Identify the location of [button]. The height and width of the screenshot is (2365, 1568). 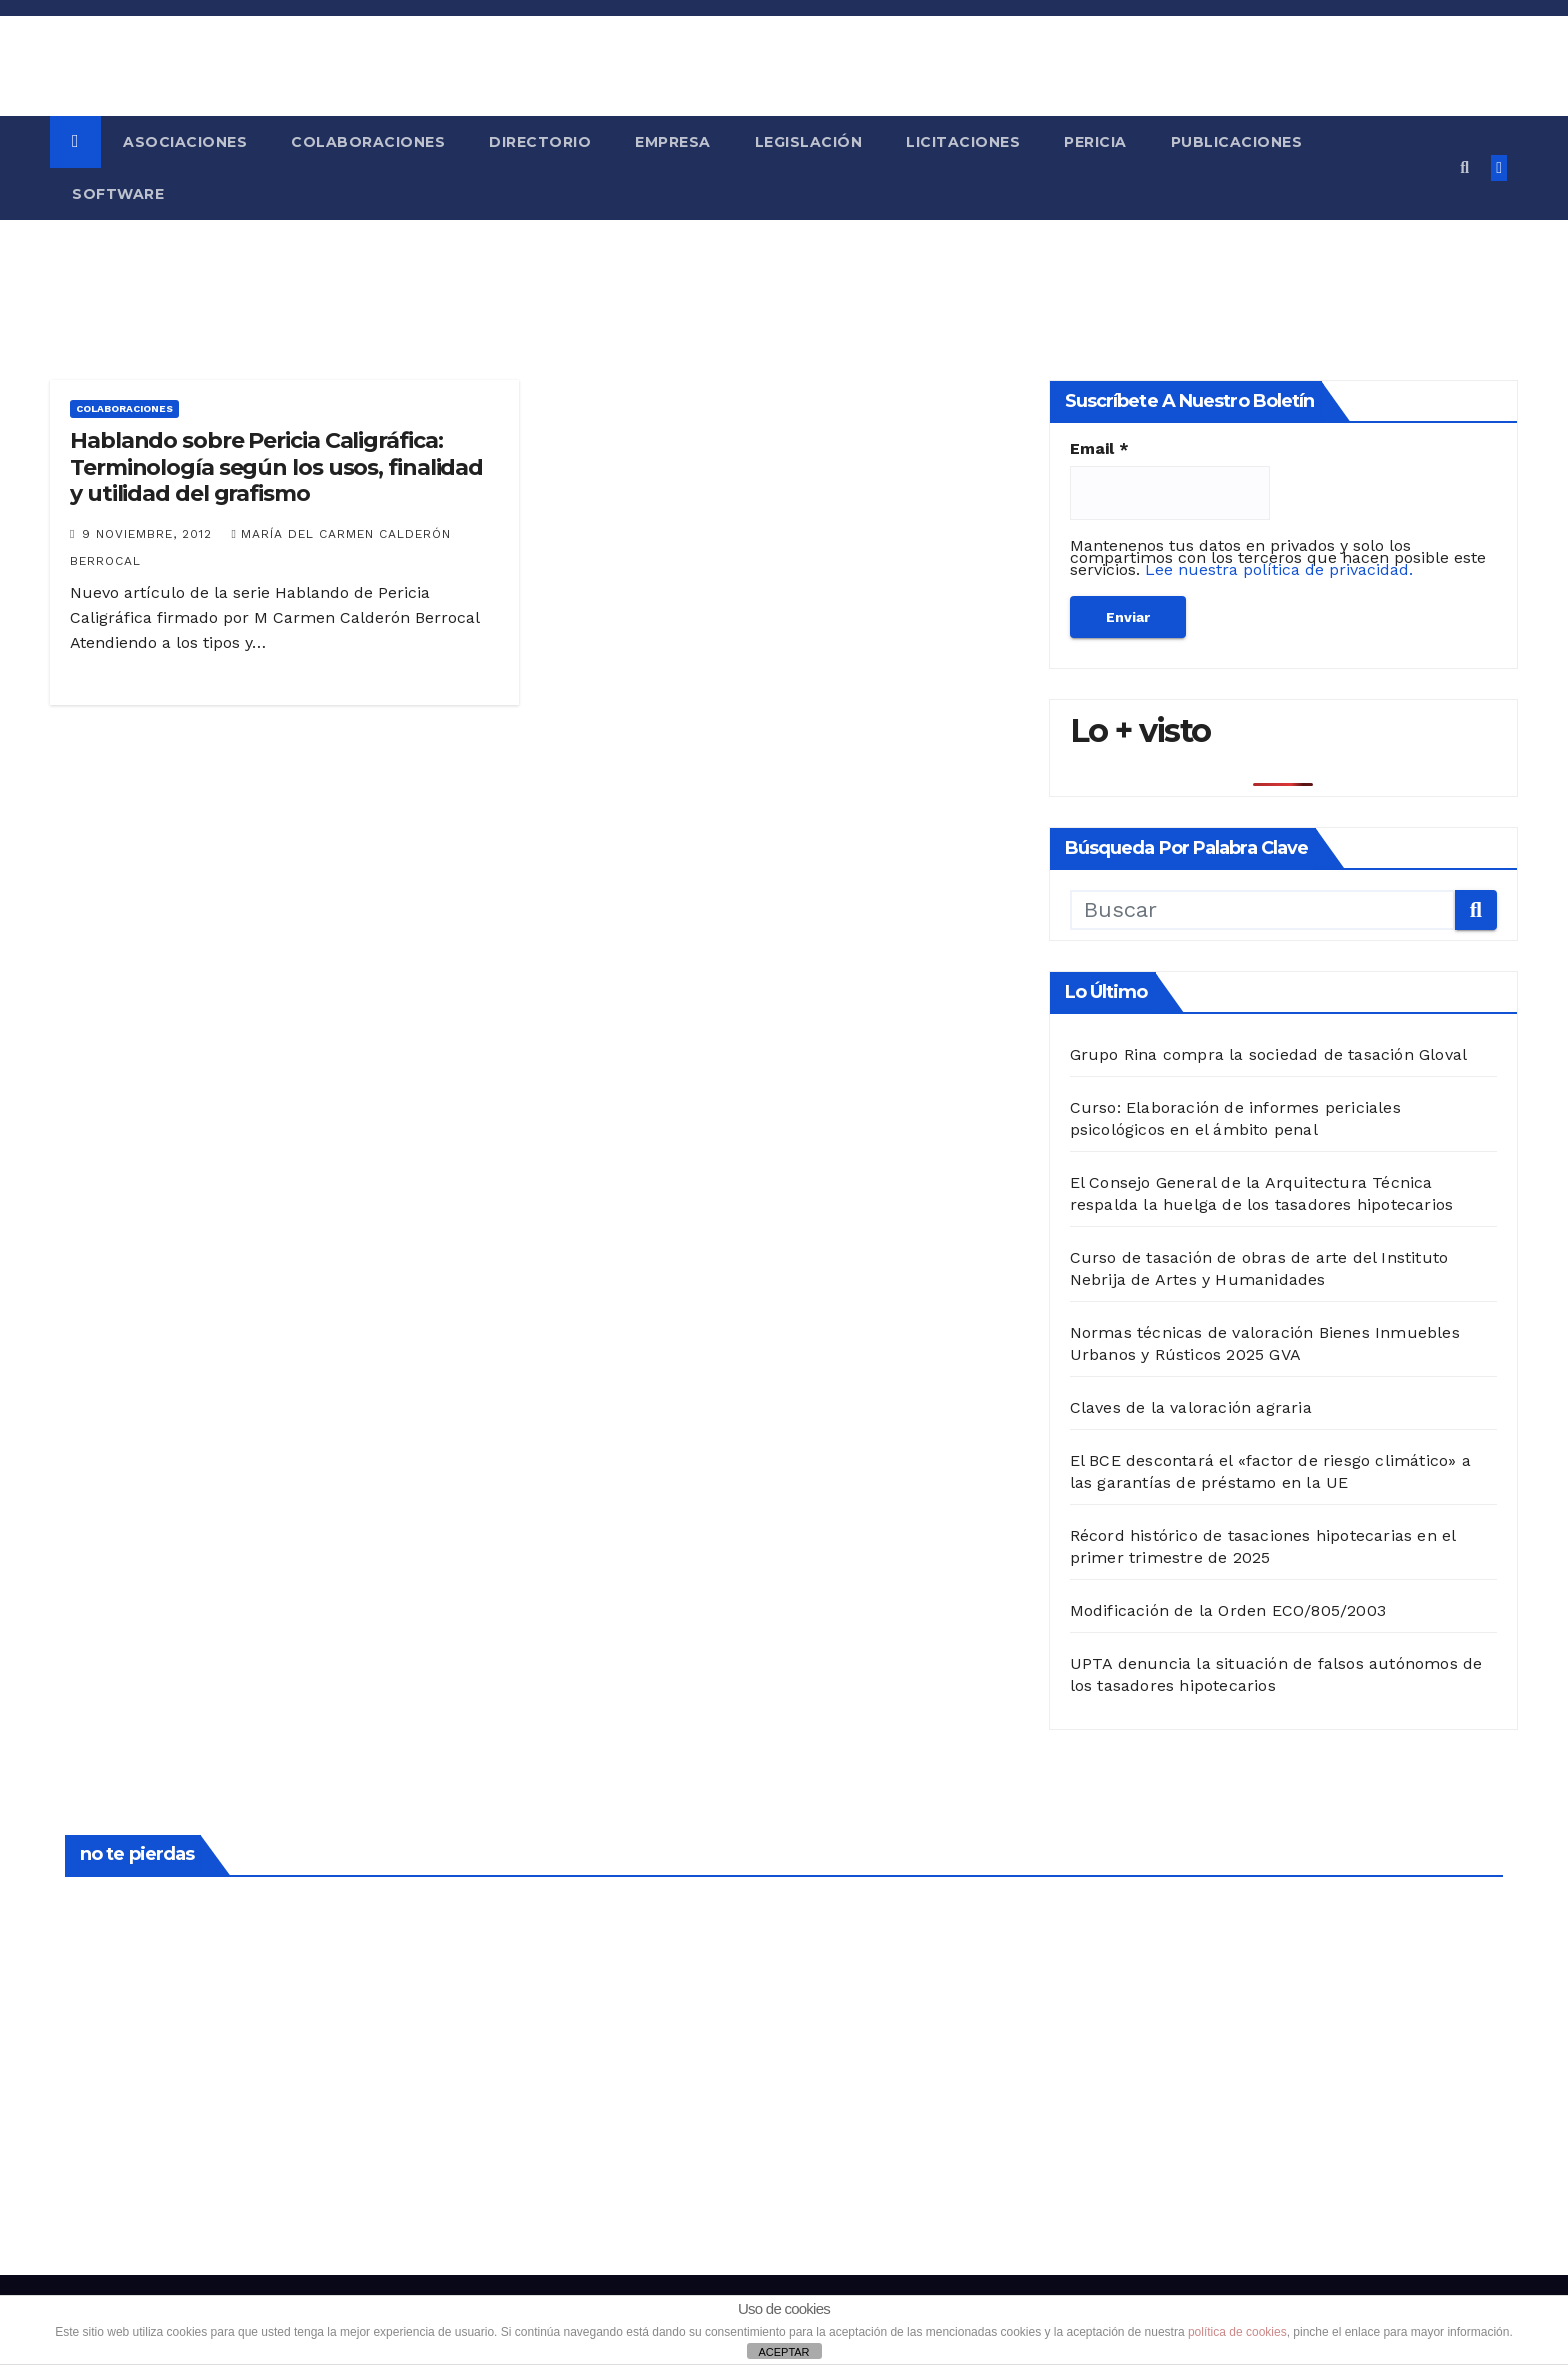
(1464, 167).